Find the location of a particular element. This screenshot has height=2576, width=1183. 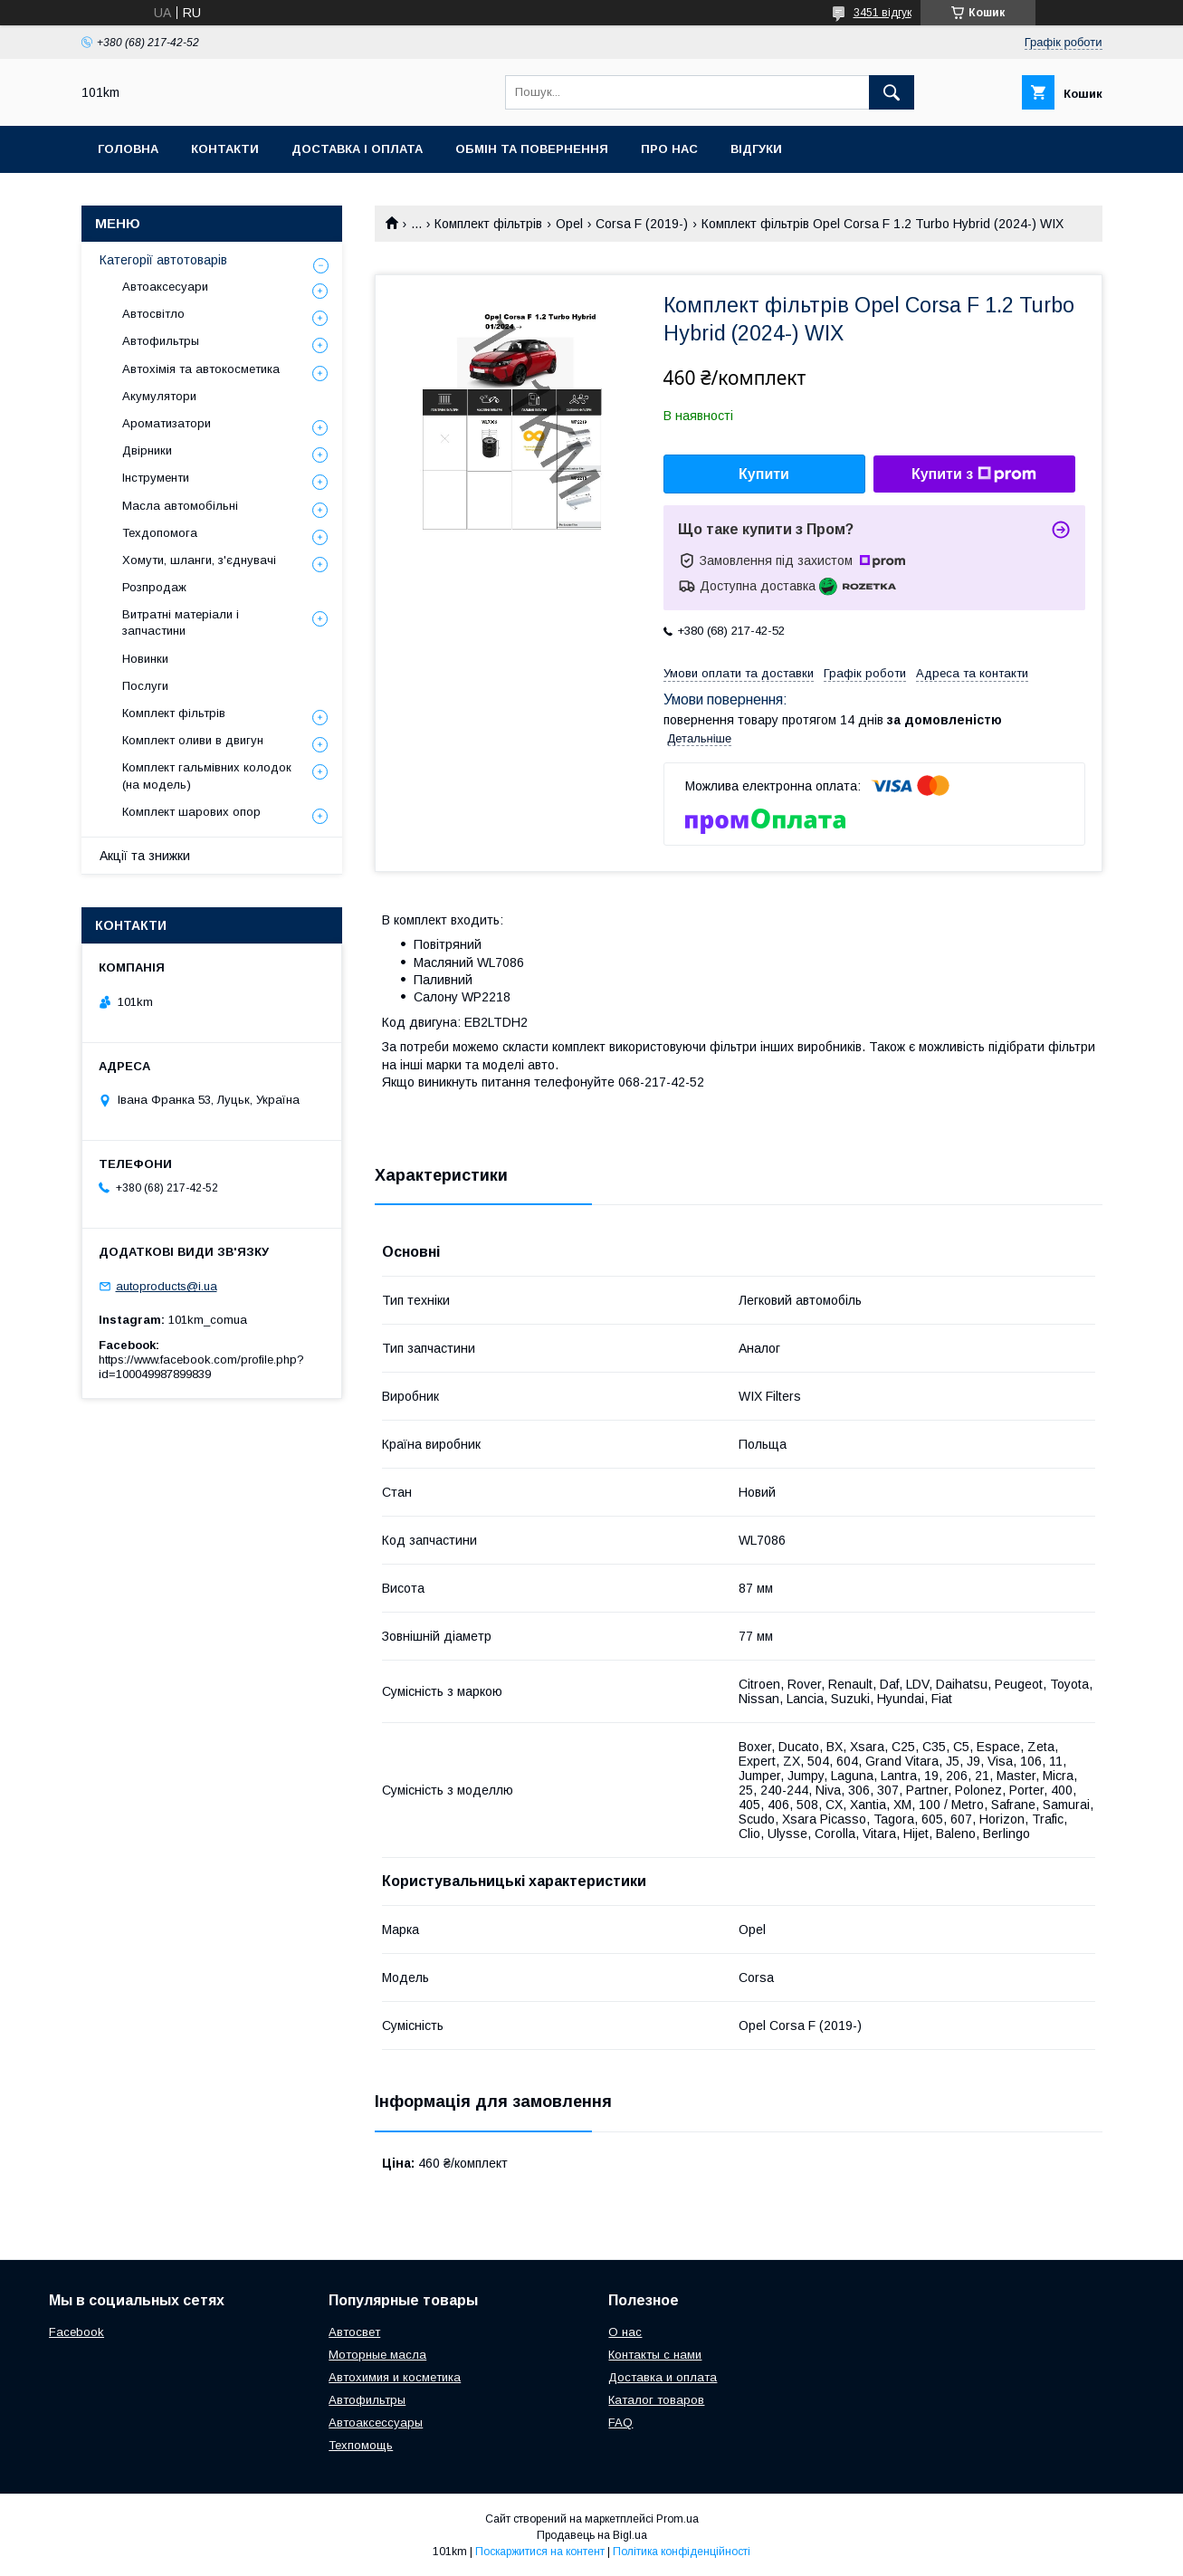

Купити з is located at coordinates (973, 474).